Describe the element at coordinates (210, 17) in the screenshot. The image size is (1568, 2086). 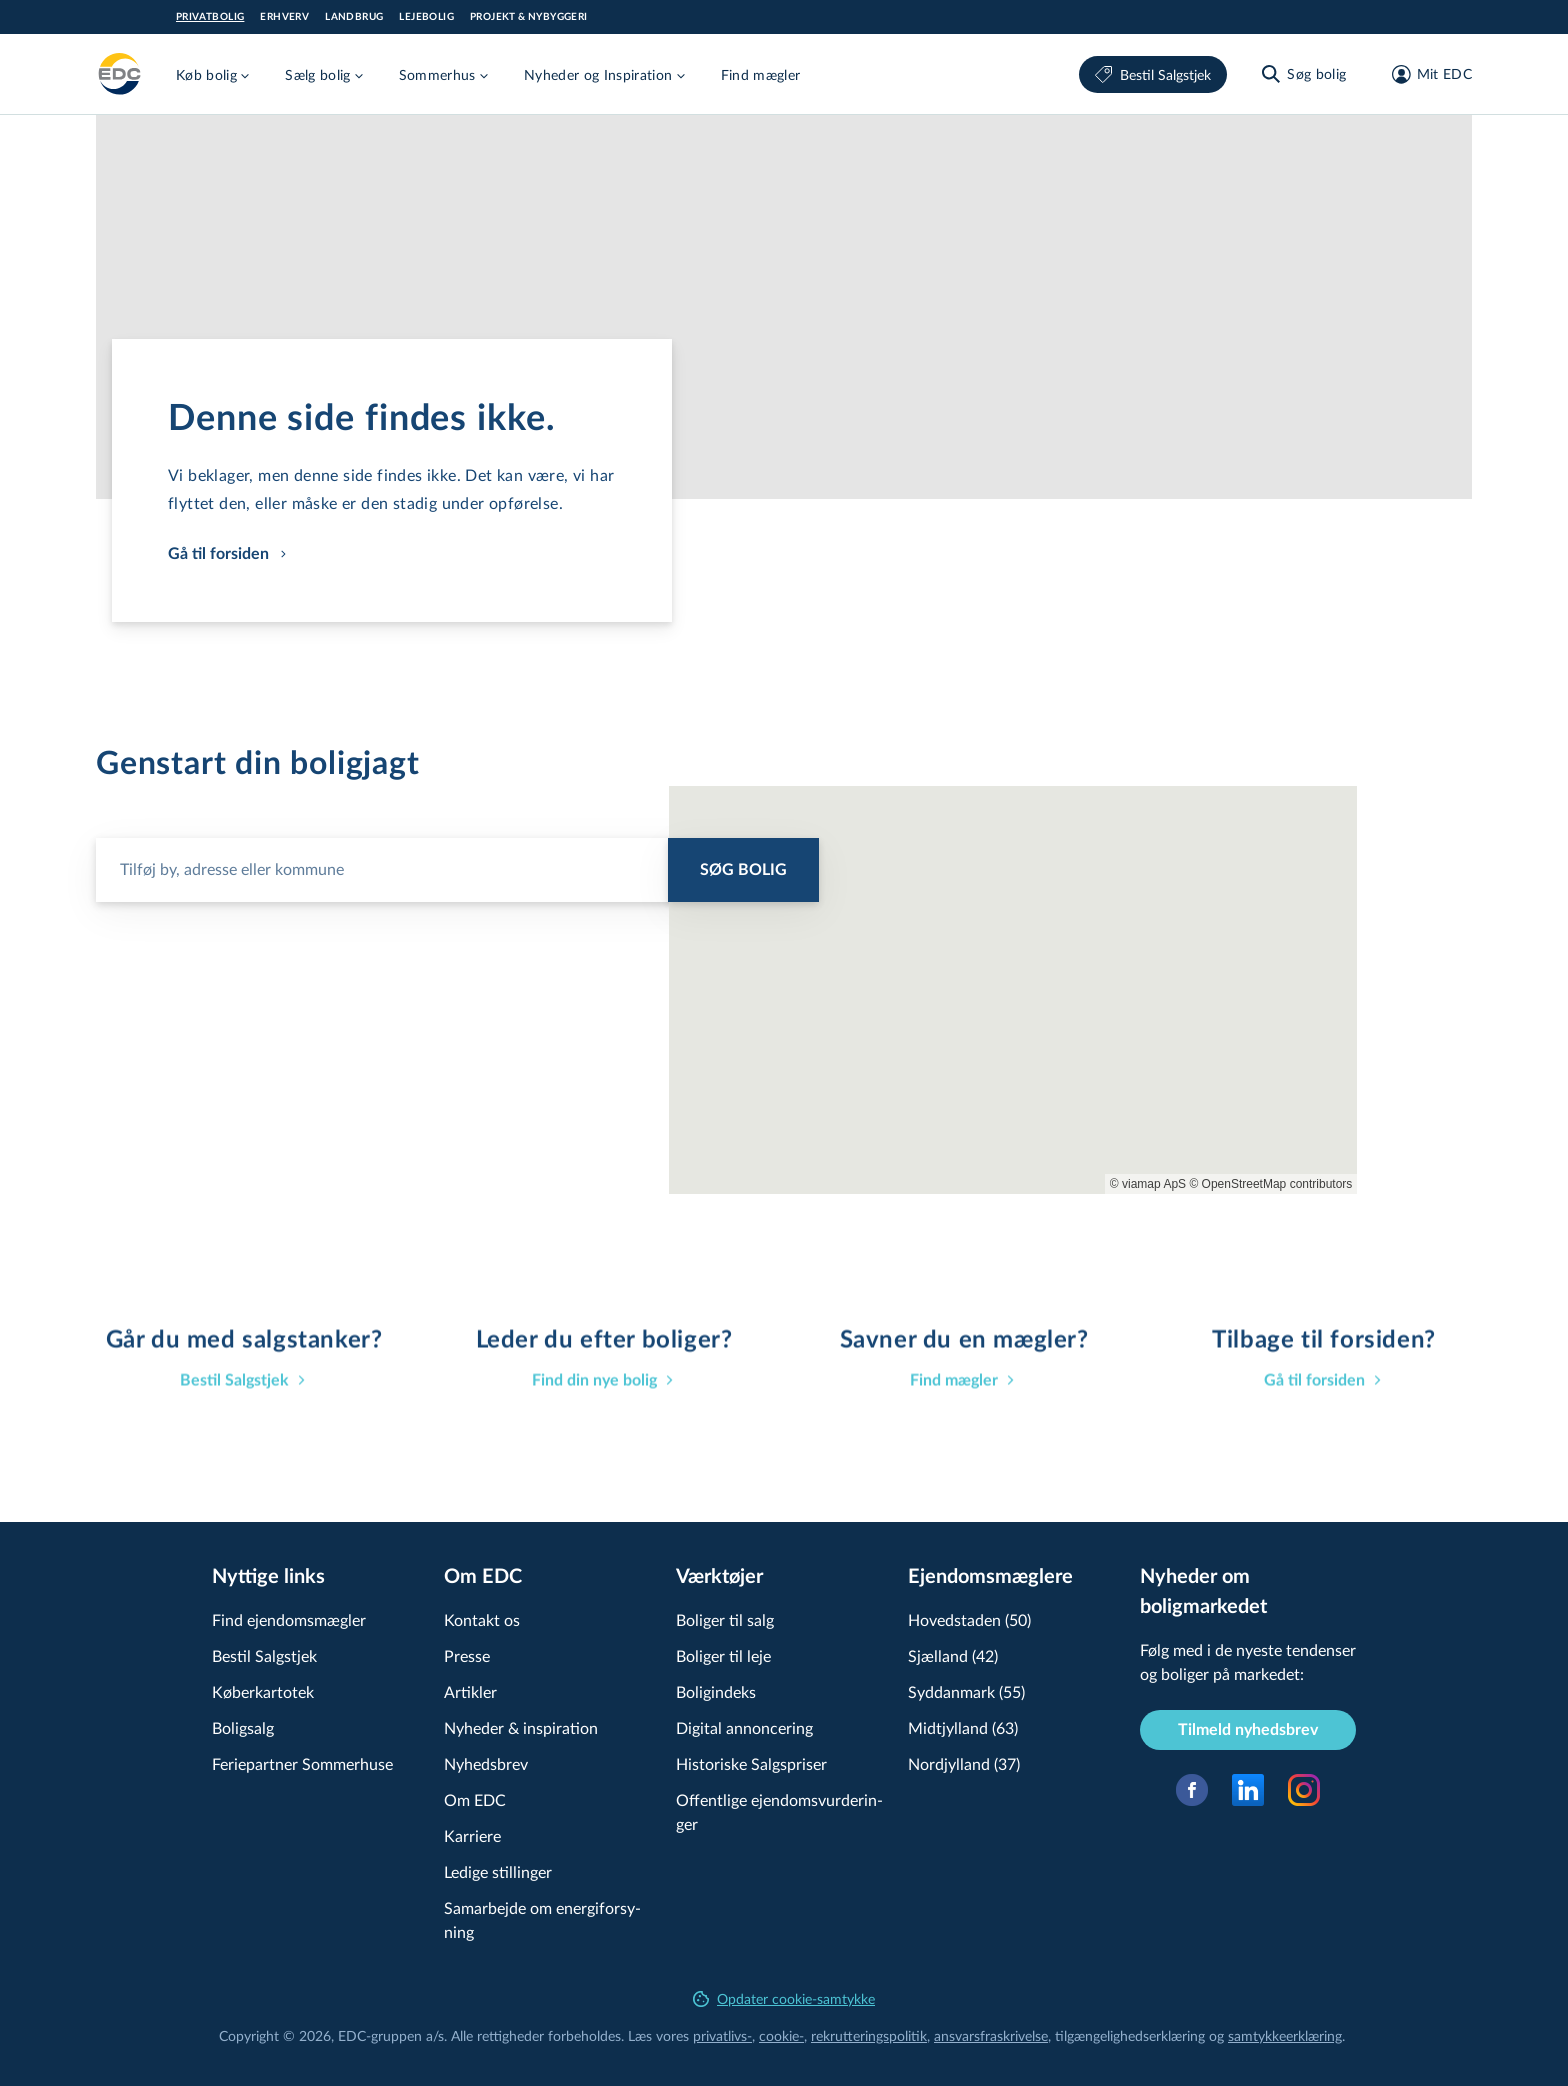
I see `Privatbolig` at that location.